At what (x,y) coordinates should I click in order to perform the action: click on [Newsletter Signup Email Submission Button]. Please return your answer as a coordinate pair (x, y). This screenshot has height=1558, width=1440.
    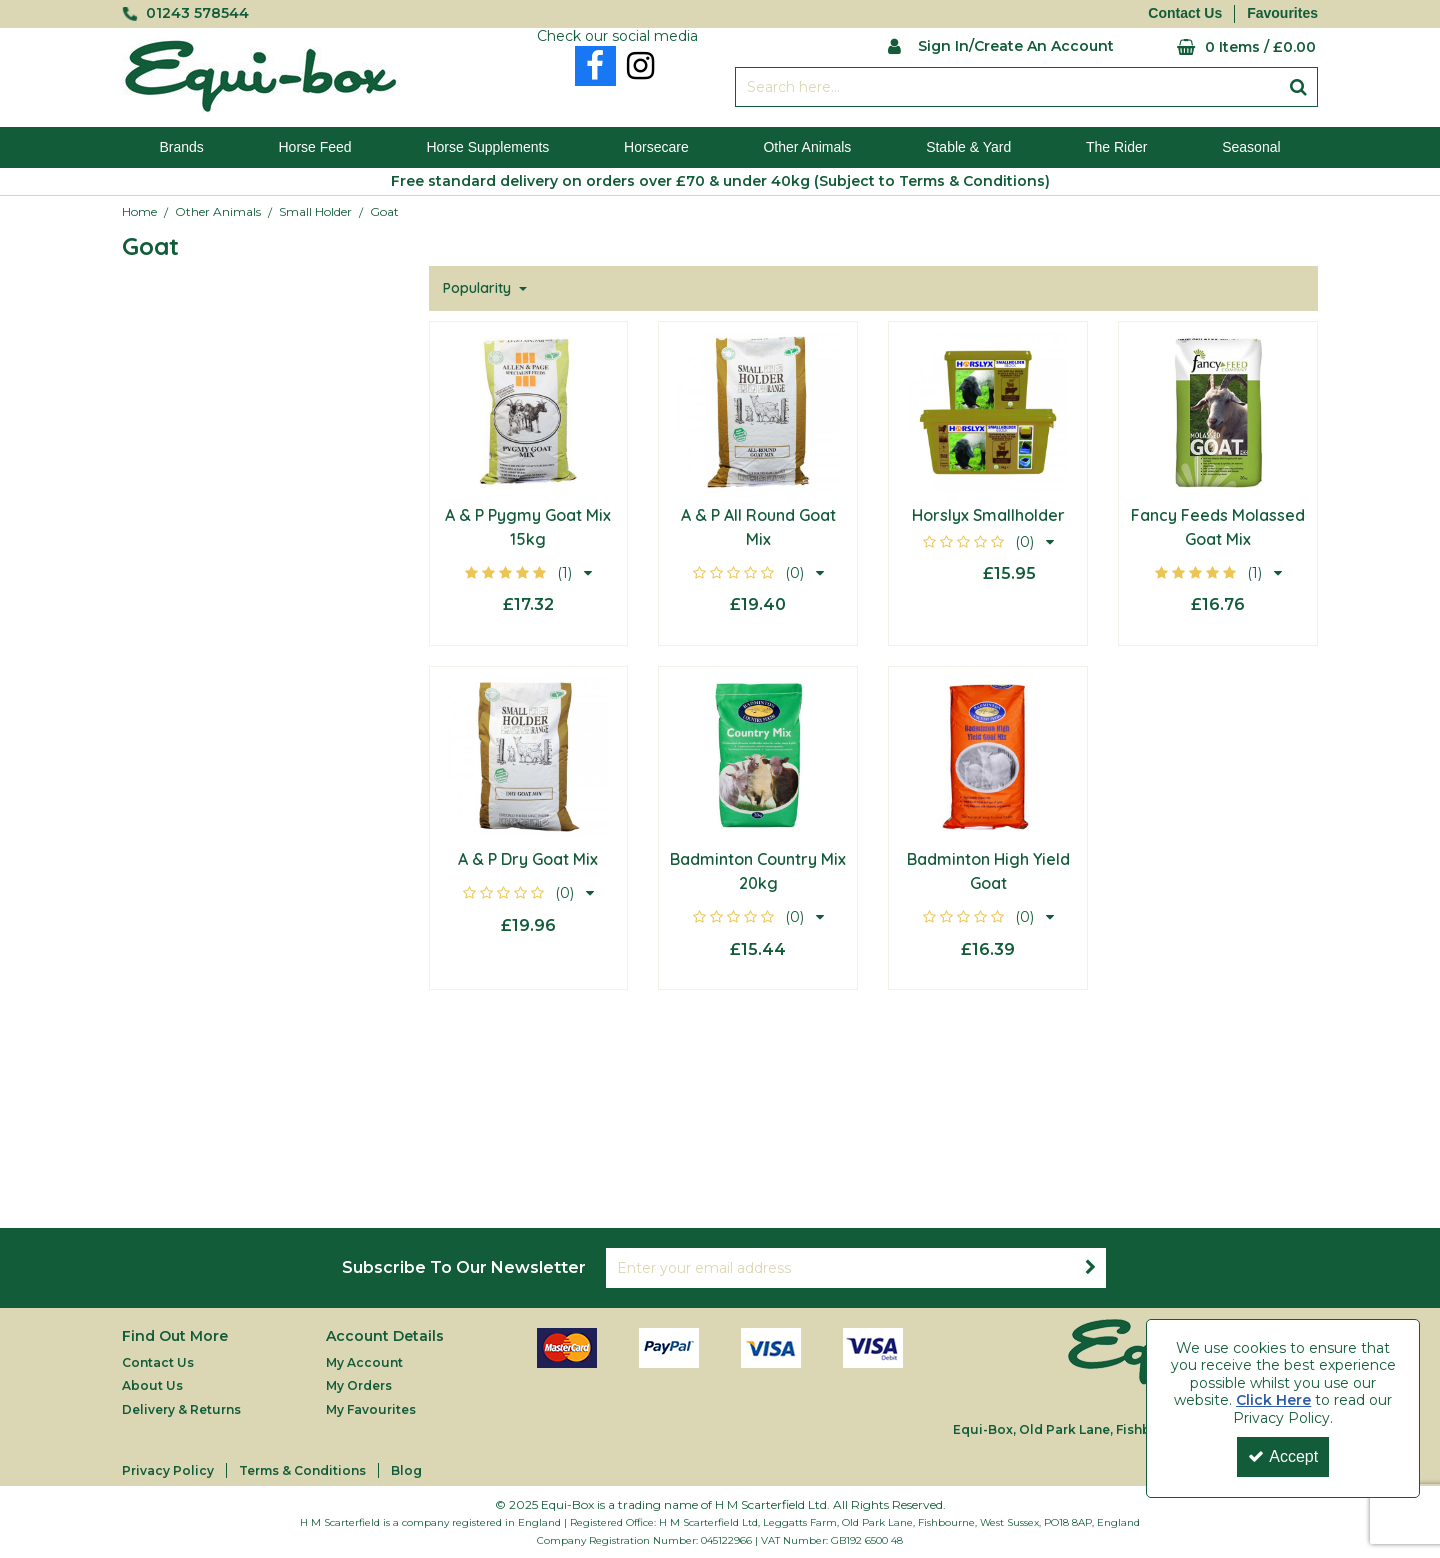
    Looking at the image, I should click on (1090, 1268).